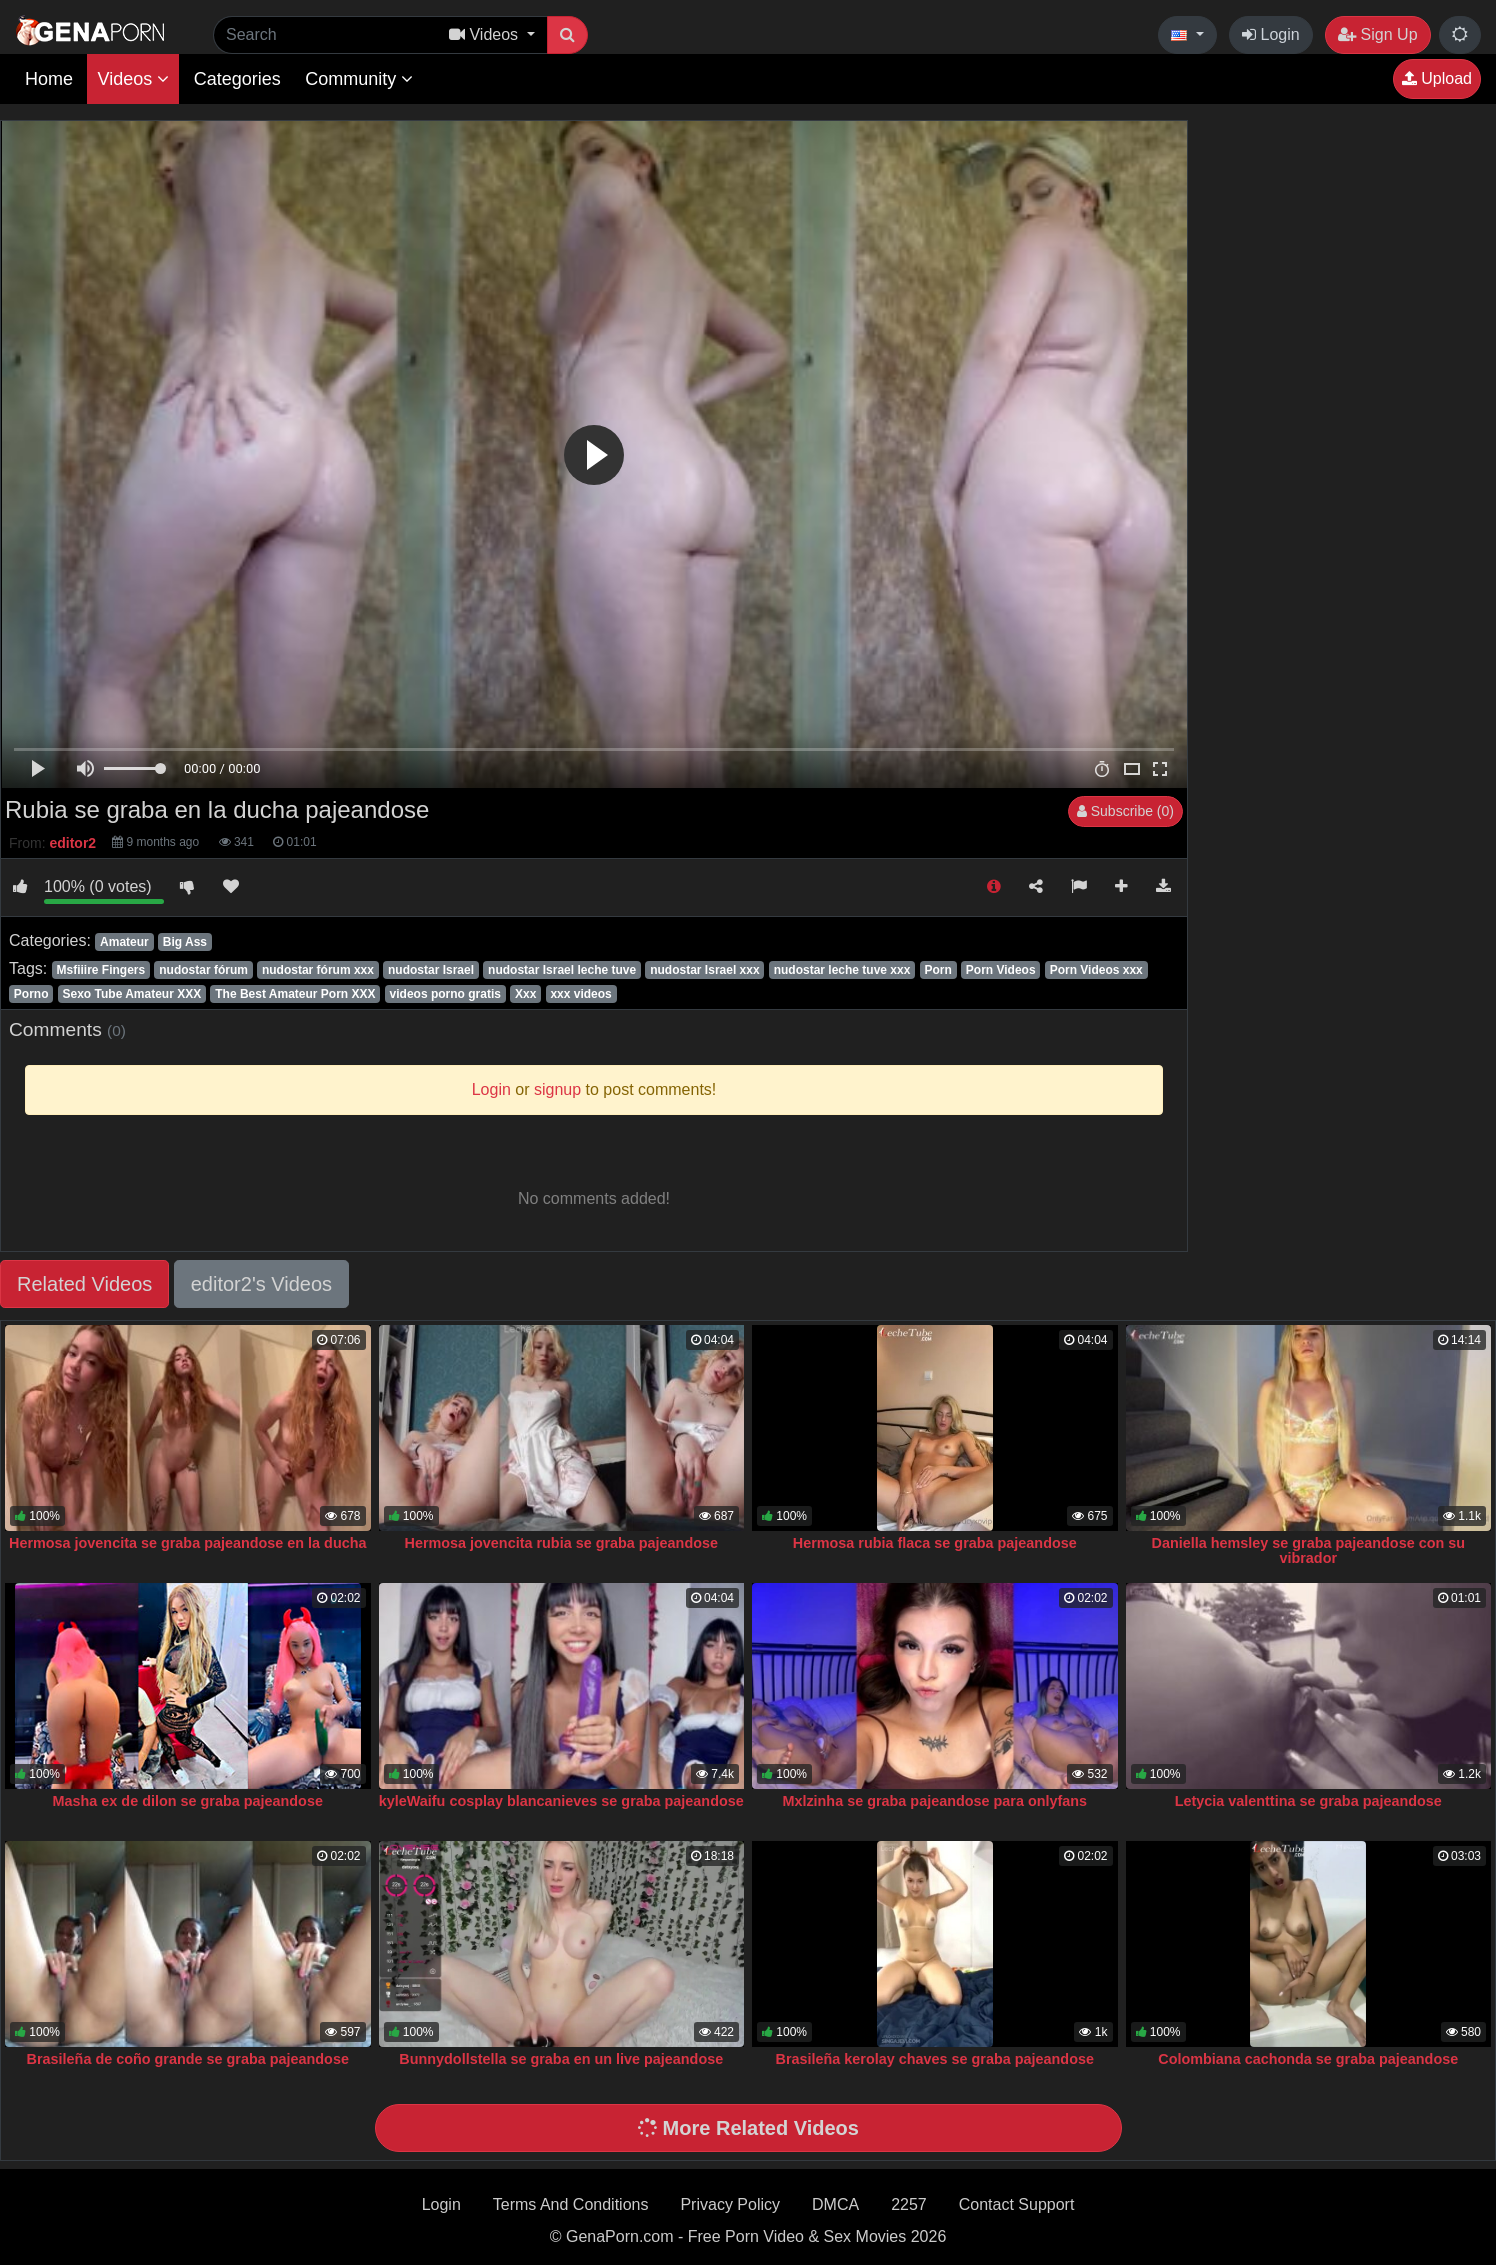 This screenshot has width=1496, height=2265. I want to click on Login, so click(1271, 34).